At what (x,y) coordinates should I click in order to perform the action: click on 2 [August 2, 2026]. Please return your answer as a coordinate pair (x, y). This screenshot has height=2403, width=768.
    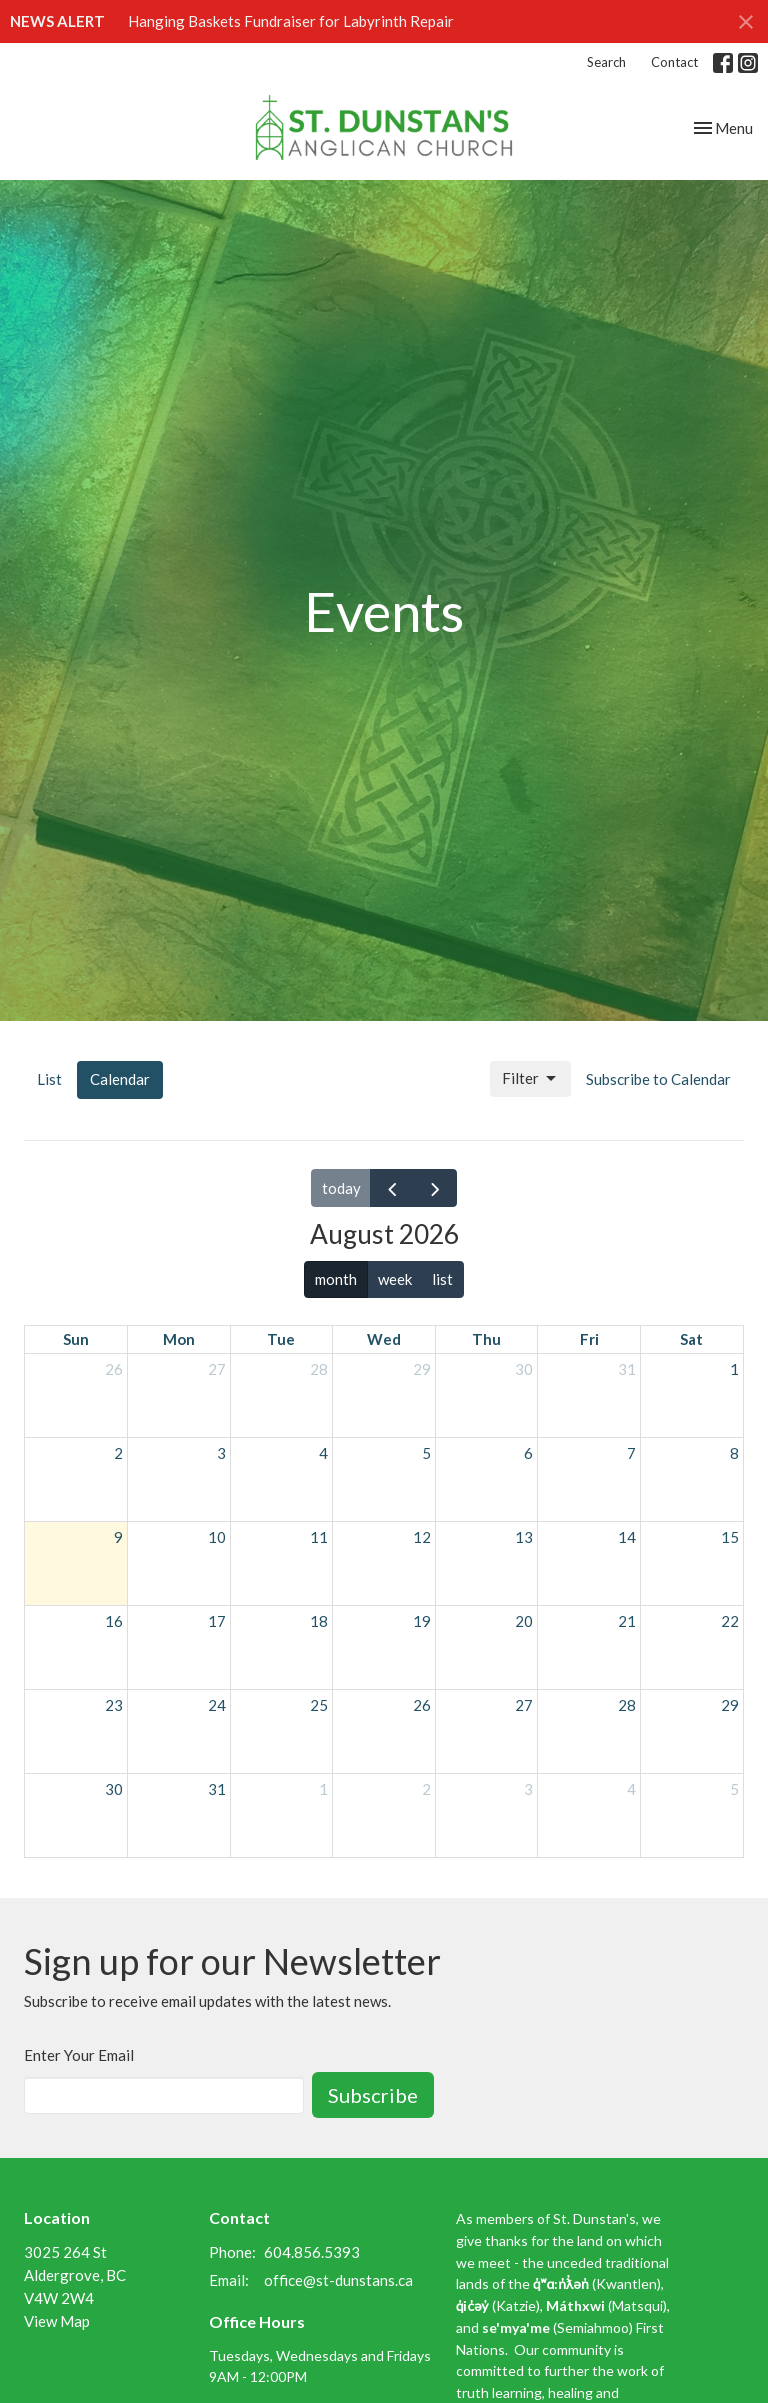
    Looking at the image, I should click on (118, 1453).